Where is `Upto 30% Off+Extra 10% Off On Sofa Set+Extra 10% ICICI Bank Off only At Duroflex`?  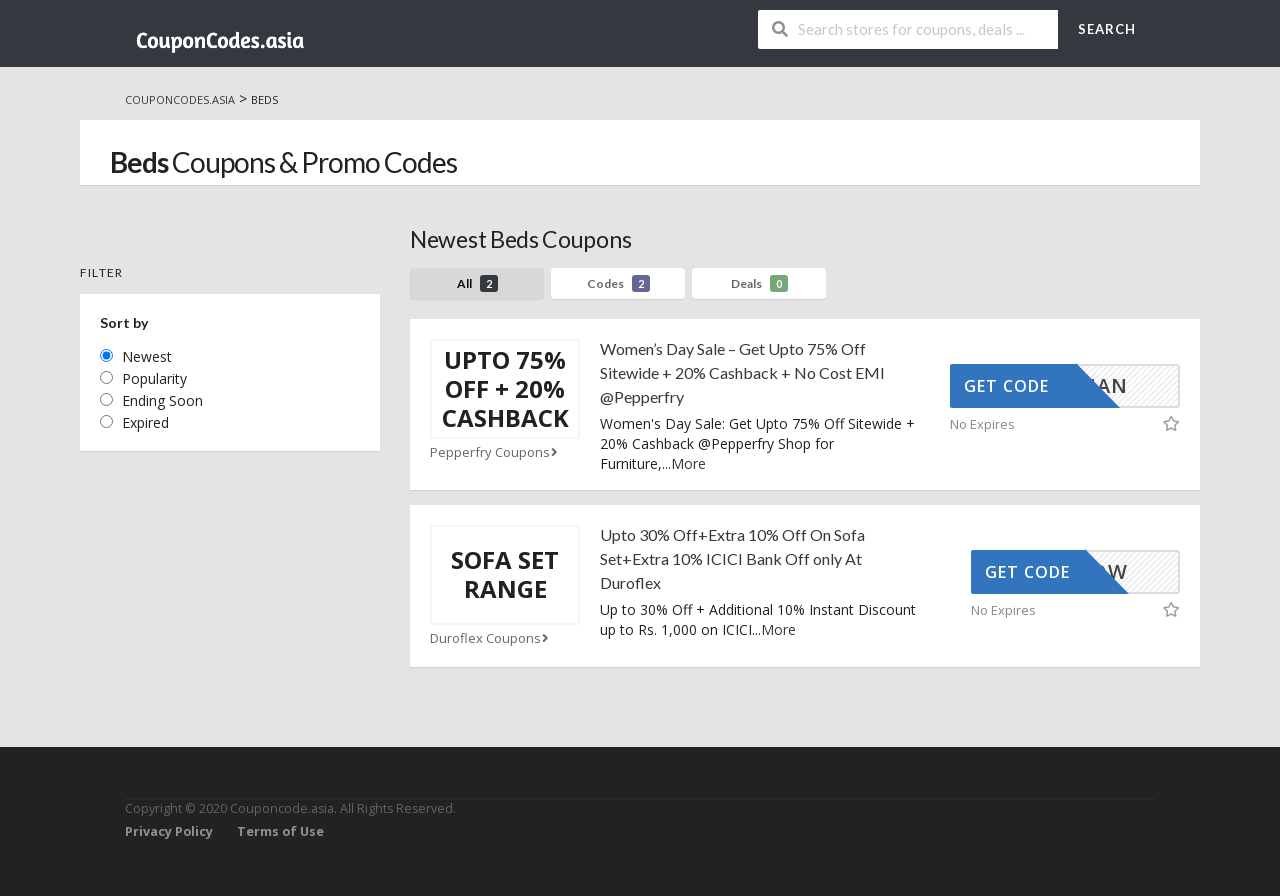 Upto 30% Off+Extra 10% Off On Sofa Set+Extra 10% ICICI Bank Off only At Duroflex is located at coordinates (732, 558).